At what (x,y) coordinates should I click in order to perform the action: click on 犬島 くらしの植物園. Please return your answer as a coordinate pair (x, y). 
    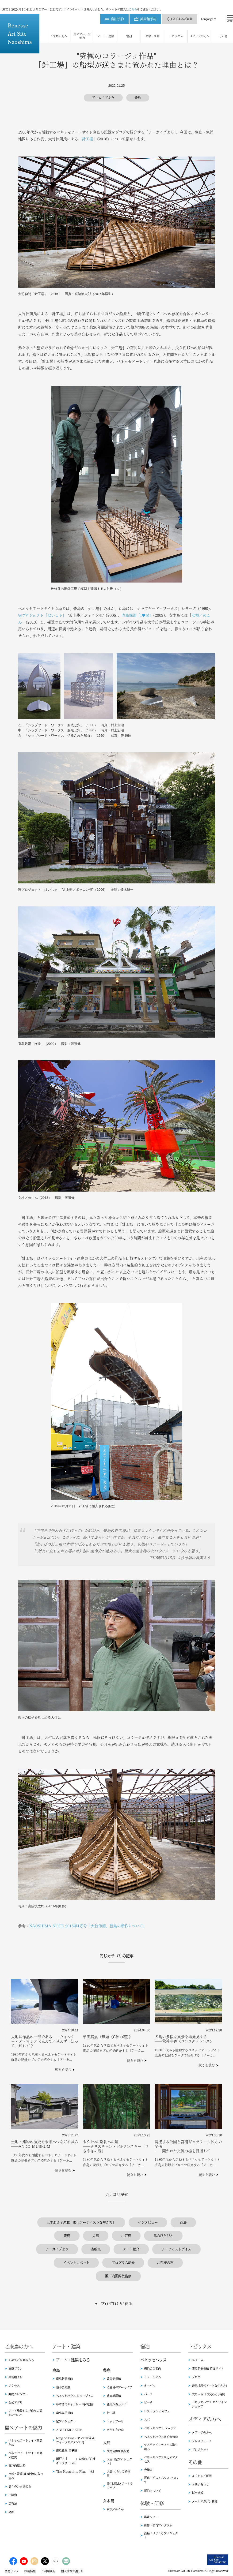
    Looking at the image, I should click on (118, 2473).